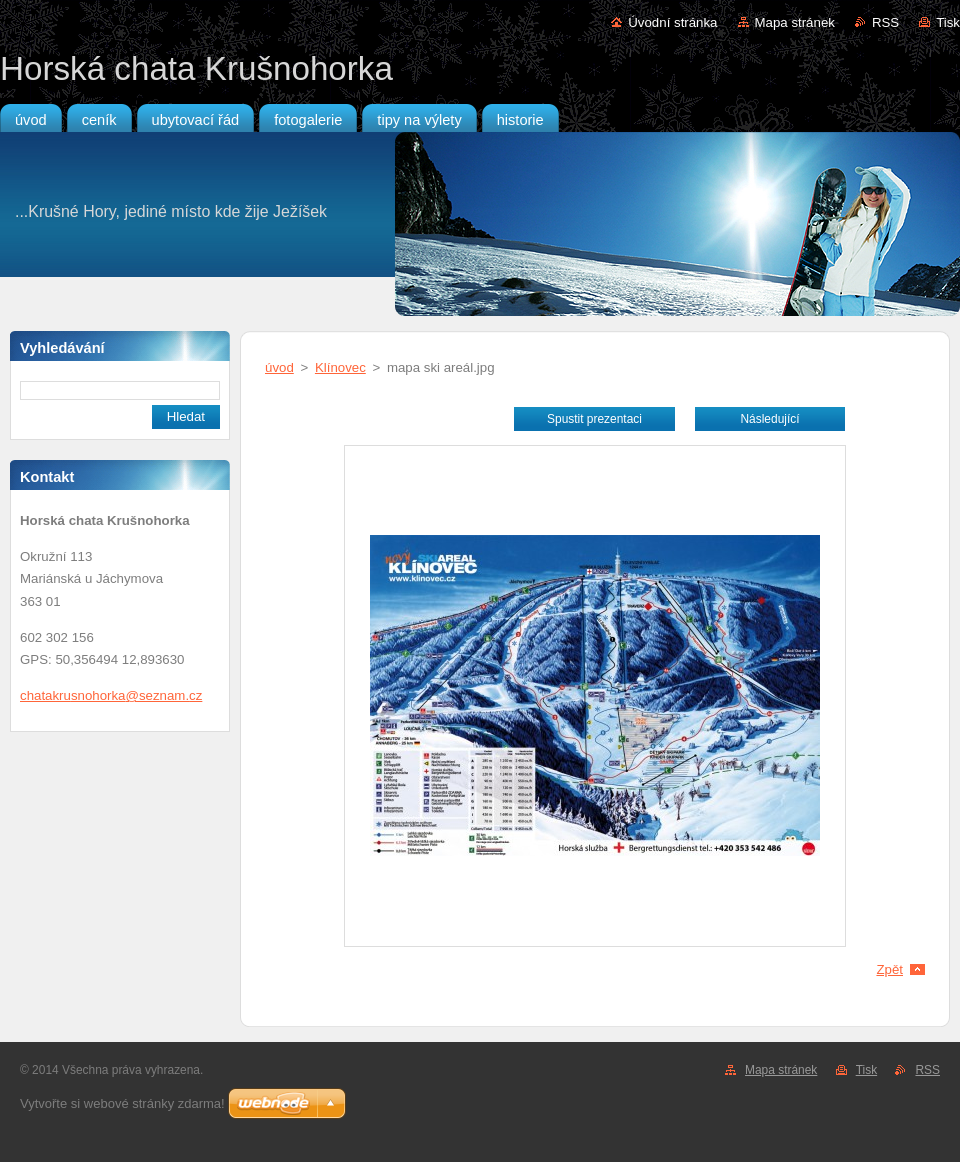 This screenshot has height=1162, width=960. What do you see at coordinates (948, 22) in the screenshot?
I see `Tisk` at bounding box center [948, 22].